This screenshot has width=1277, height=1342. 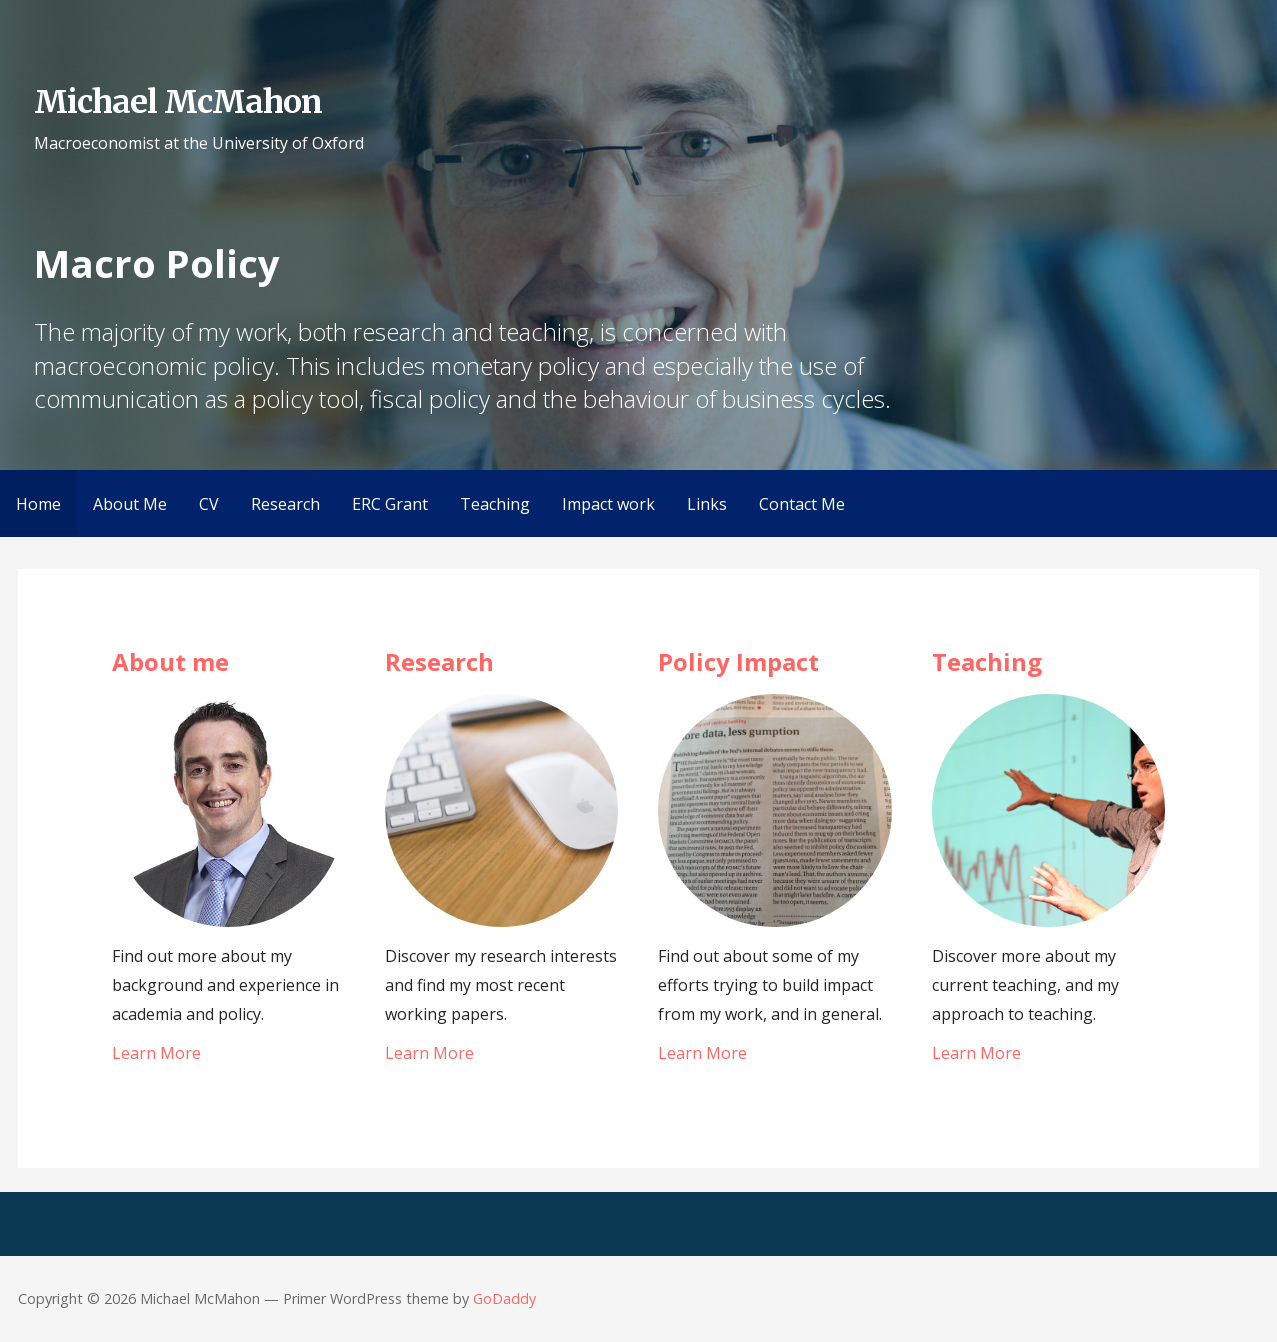 What do you see at coordinates (707, 504) in the screenshot?
I see `Links` at bounding box center [707, 504].